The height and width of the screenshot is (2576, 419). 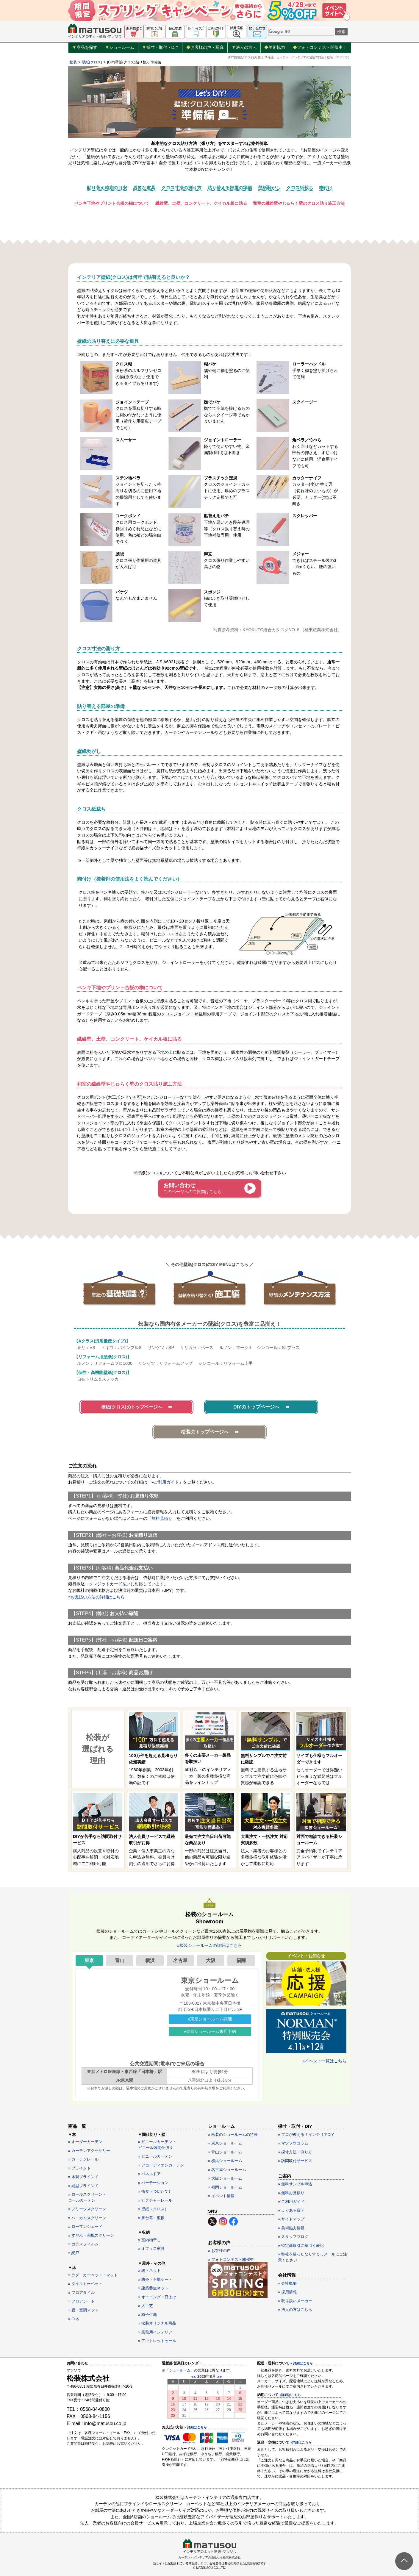 I want to click on 繊維壁、土壁、コンクリート、ケイカル板に貼る, so click(x=201, y=203).